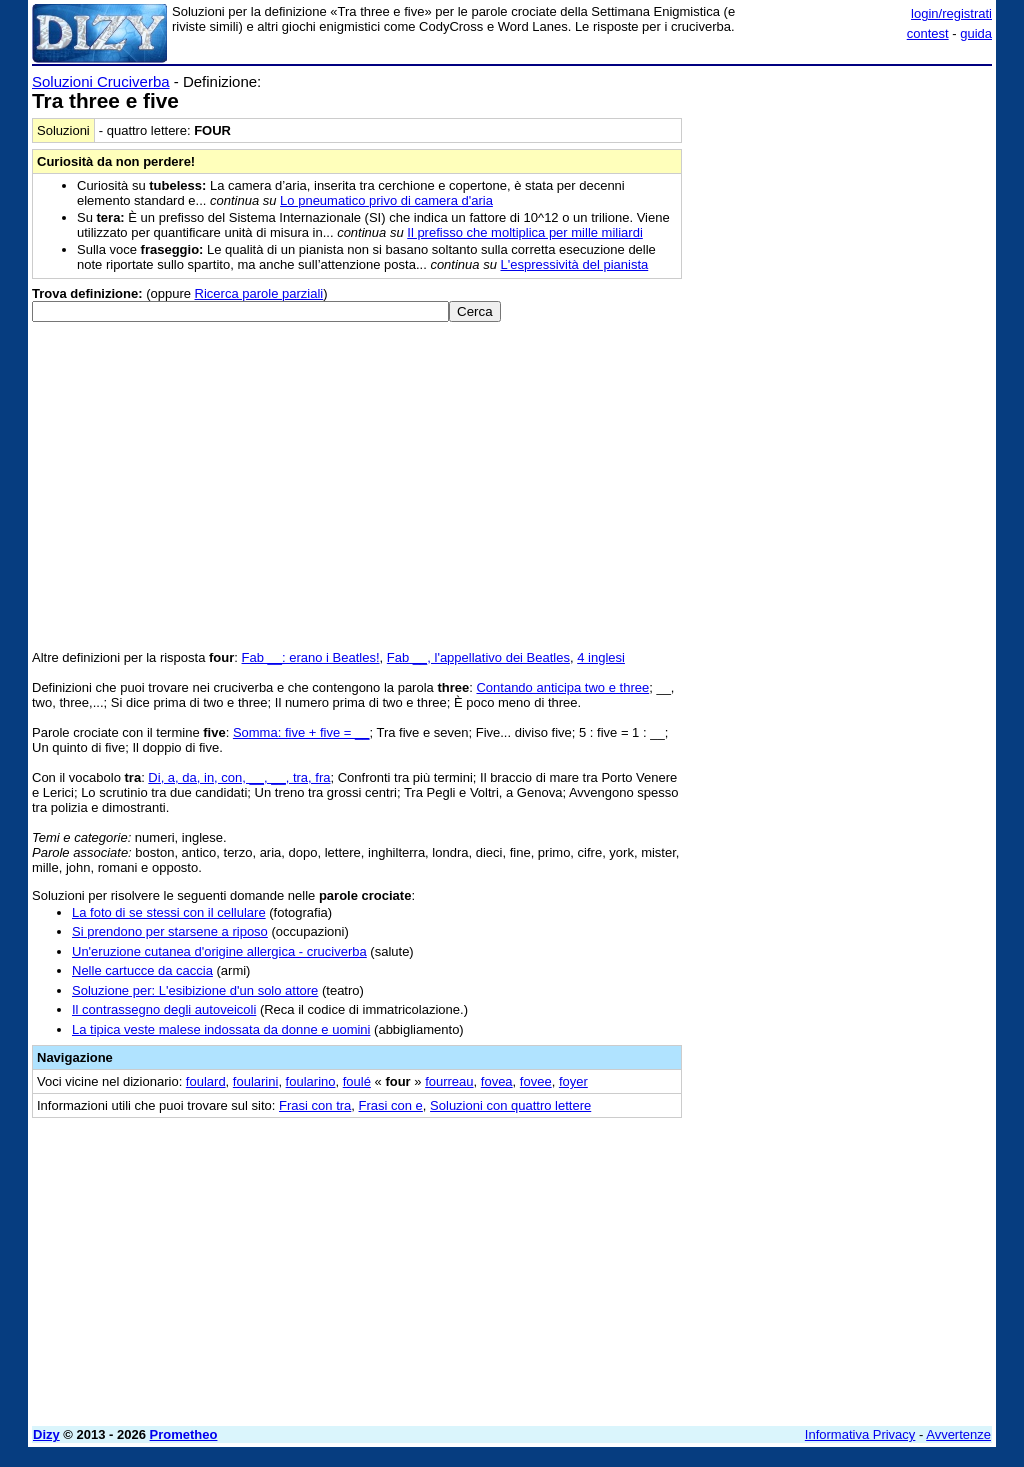 The height and width of the screenshot is (1467, 1024). I want to click on Somma: five + five = __, so click(301, 732).